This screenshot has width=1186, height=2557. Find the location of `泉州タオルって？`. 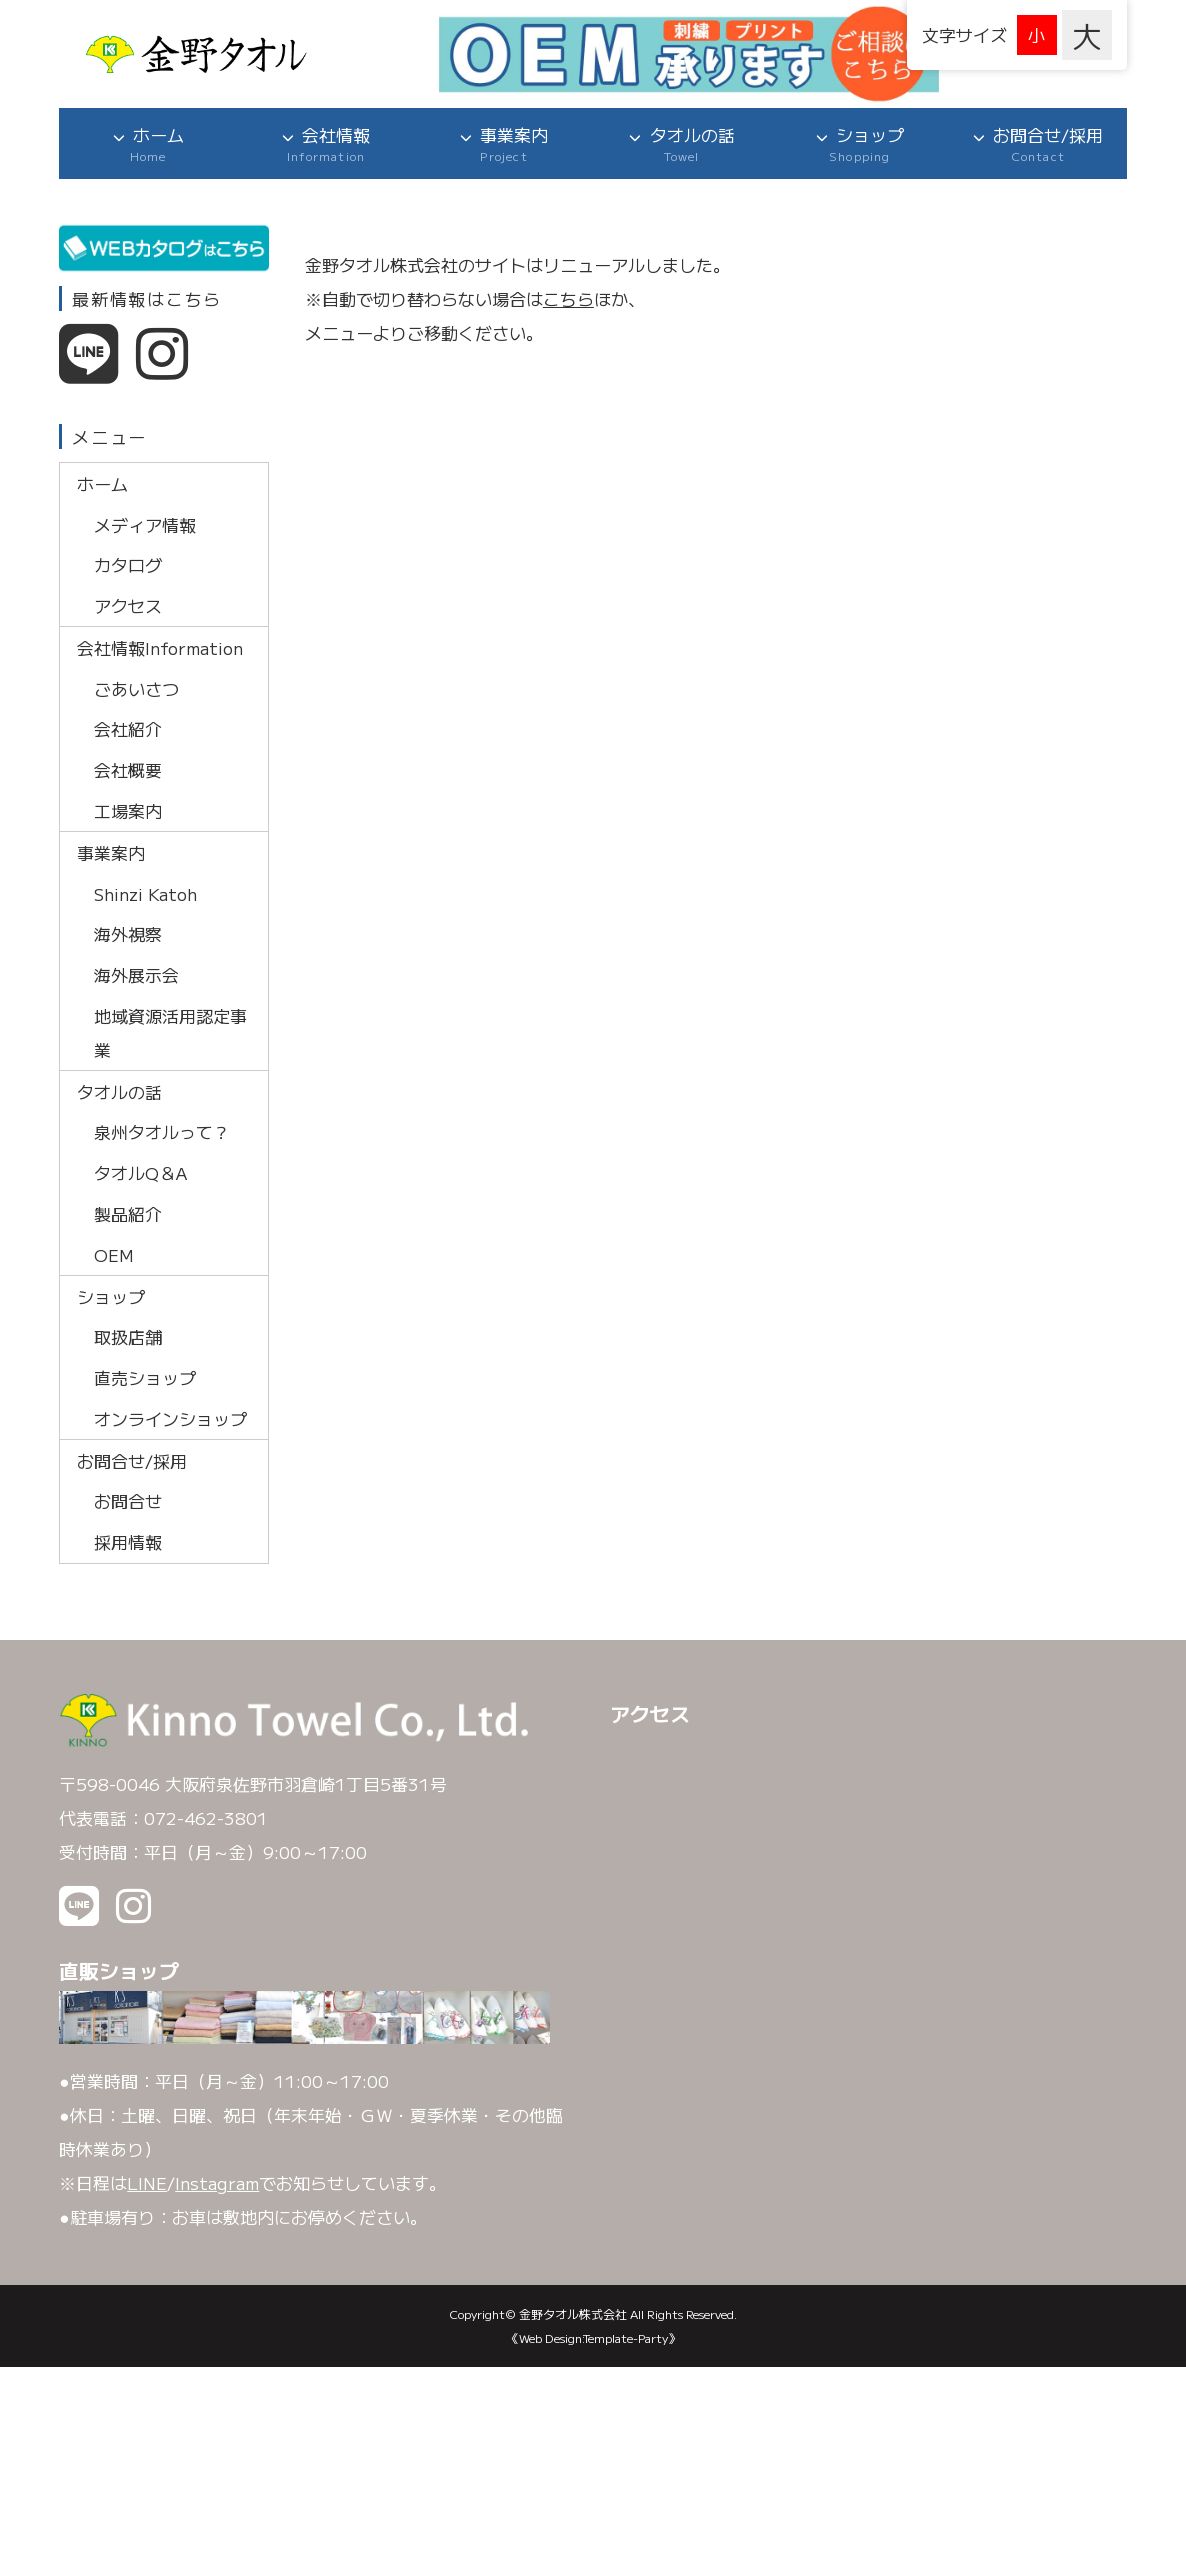

泉州タオルって？ is located at coordinates (162, 1131).